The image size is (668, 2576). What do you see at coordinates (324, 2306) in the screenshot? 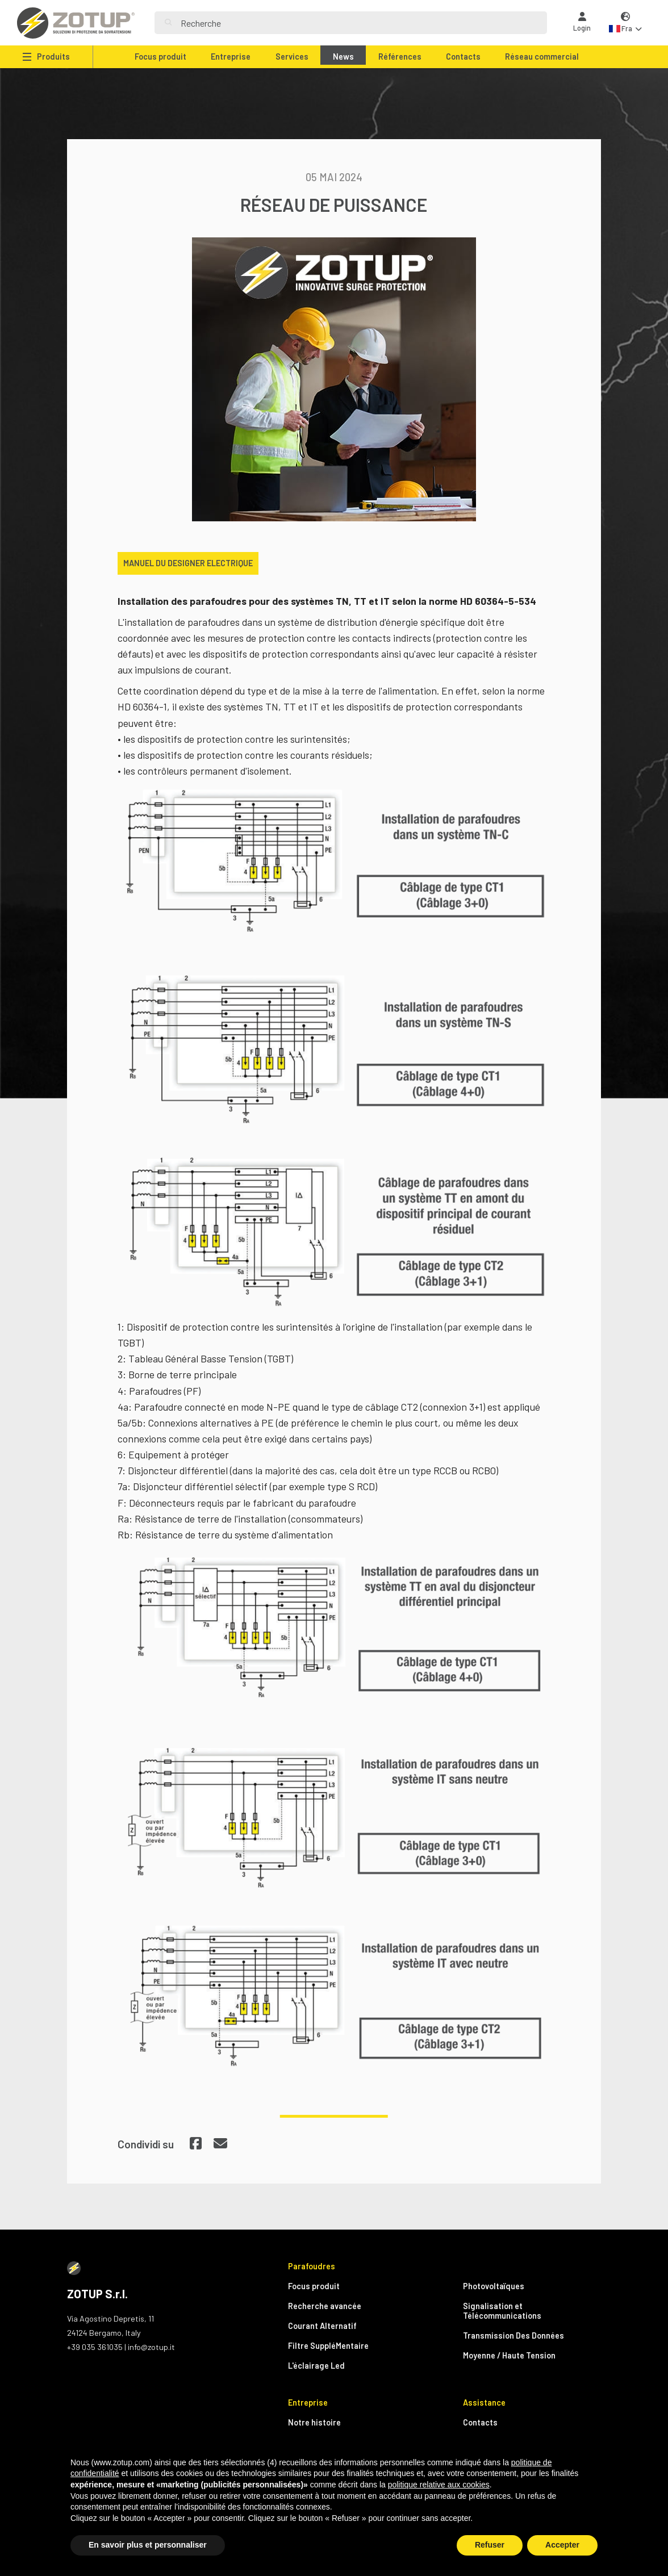
I see `Recherche avancée` at bounding box center [324, 2306].